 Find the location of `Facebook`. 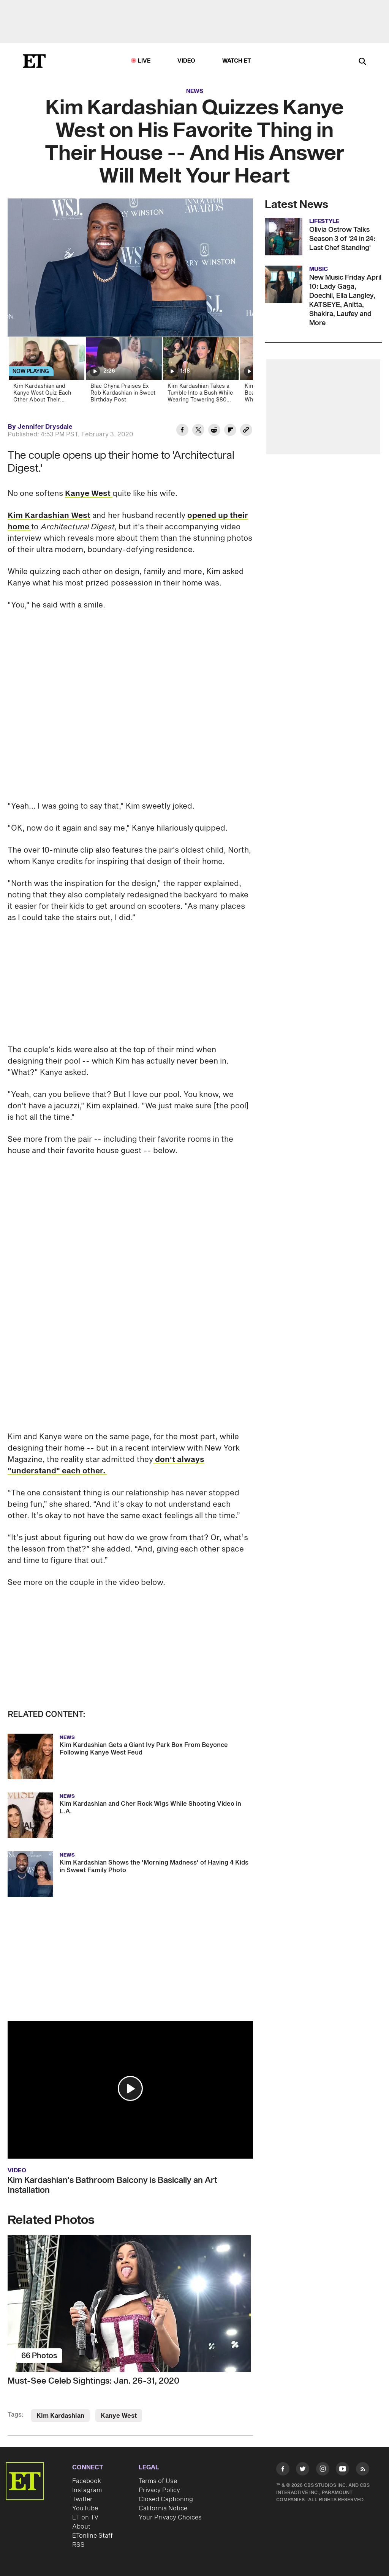

Facebook is located at coordinates (86, 2481).